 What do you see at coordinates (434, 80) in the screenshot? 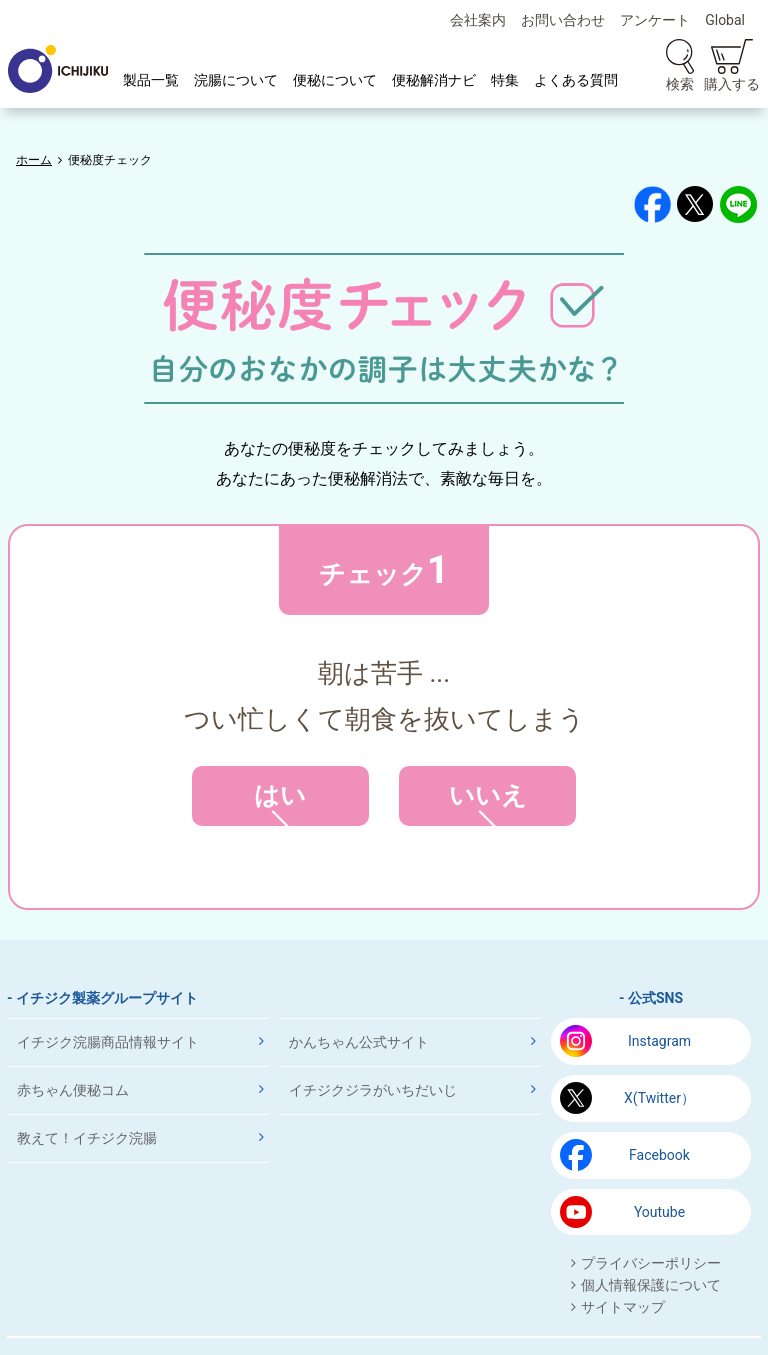
I see `便秘解消ナビ` at bounding box center [434, 80].